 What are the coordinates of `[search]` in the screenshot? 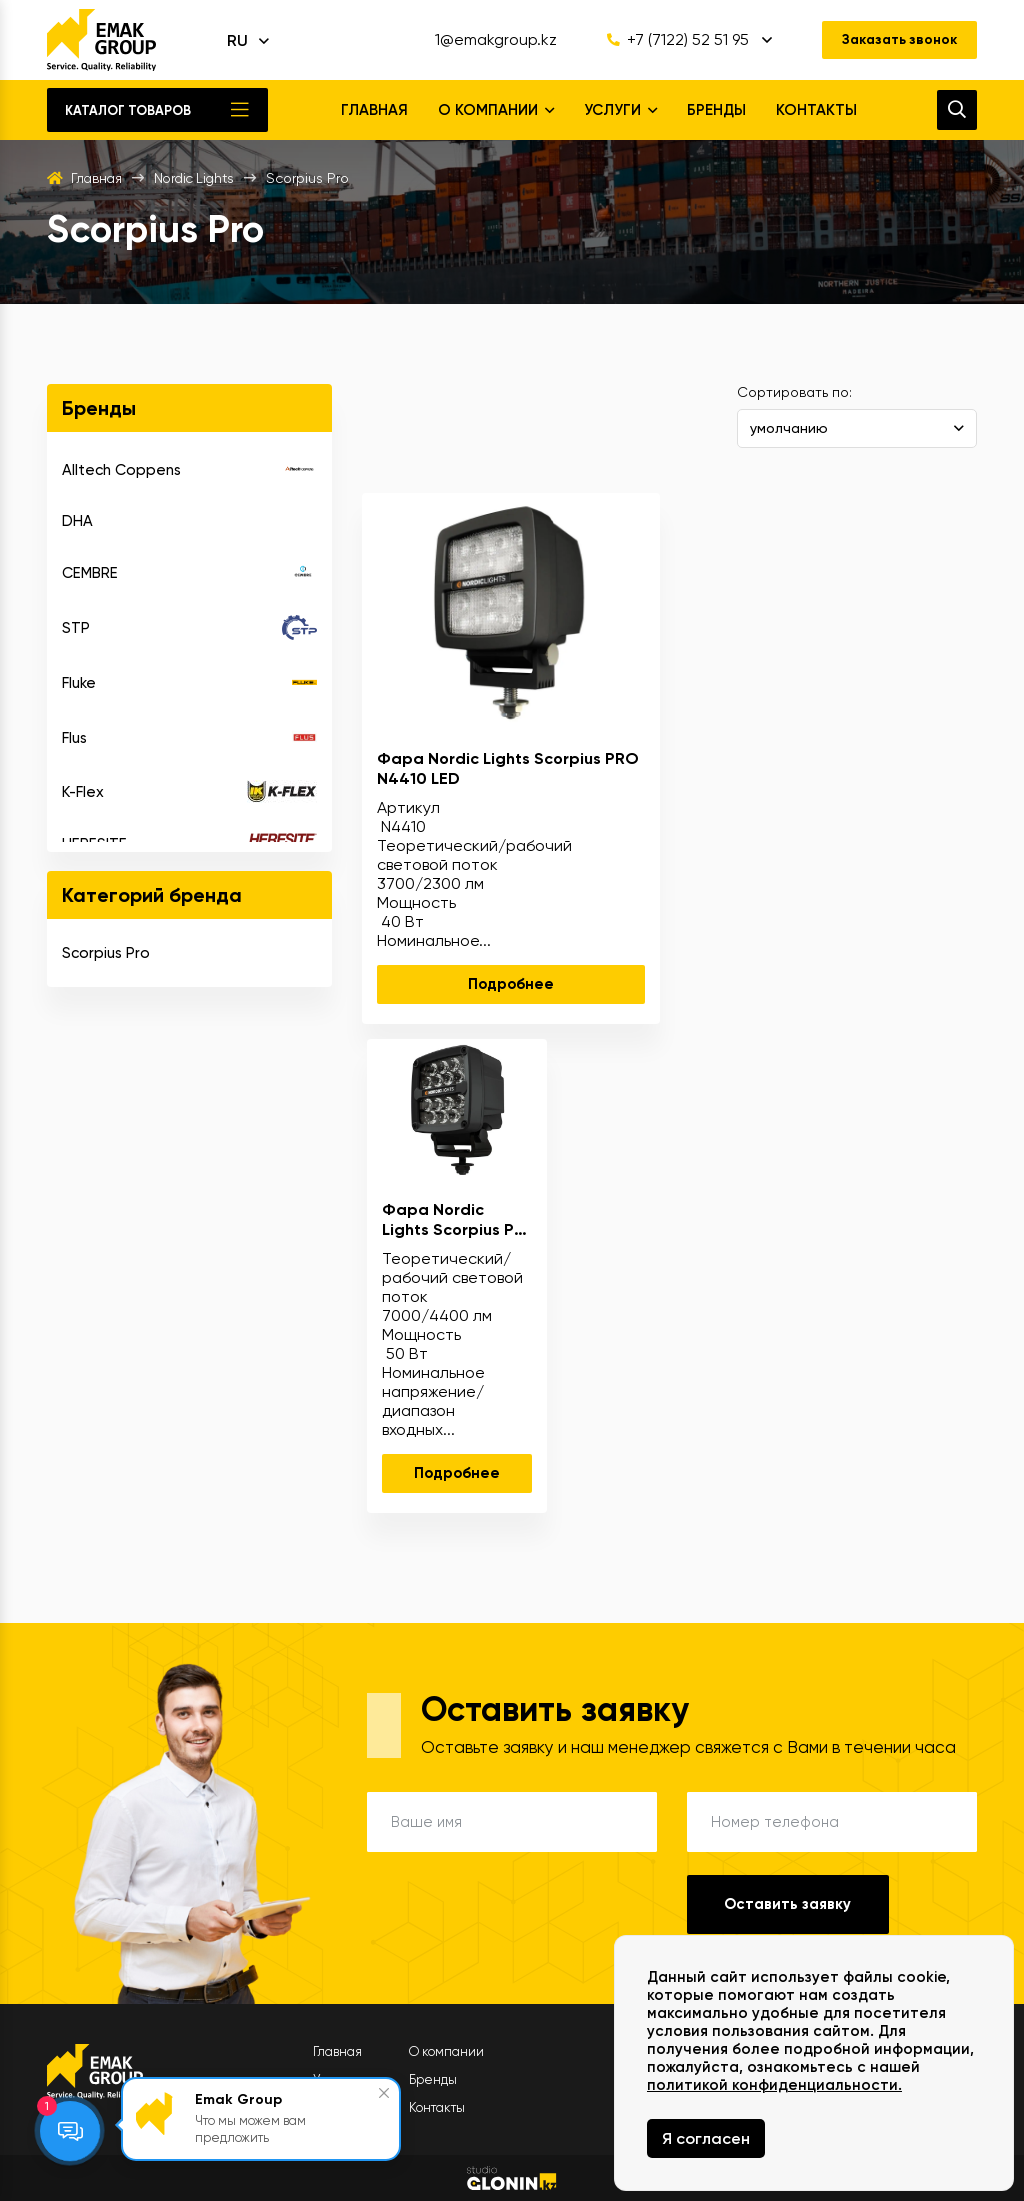 It's located at (957, 110).